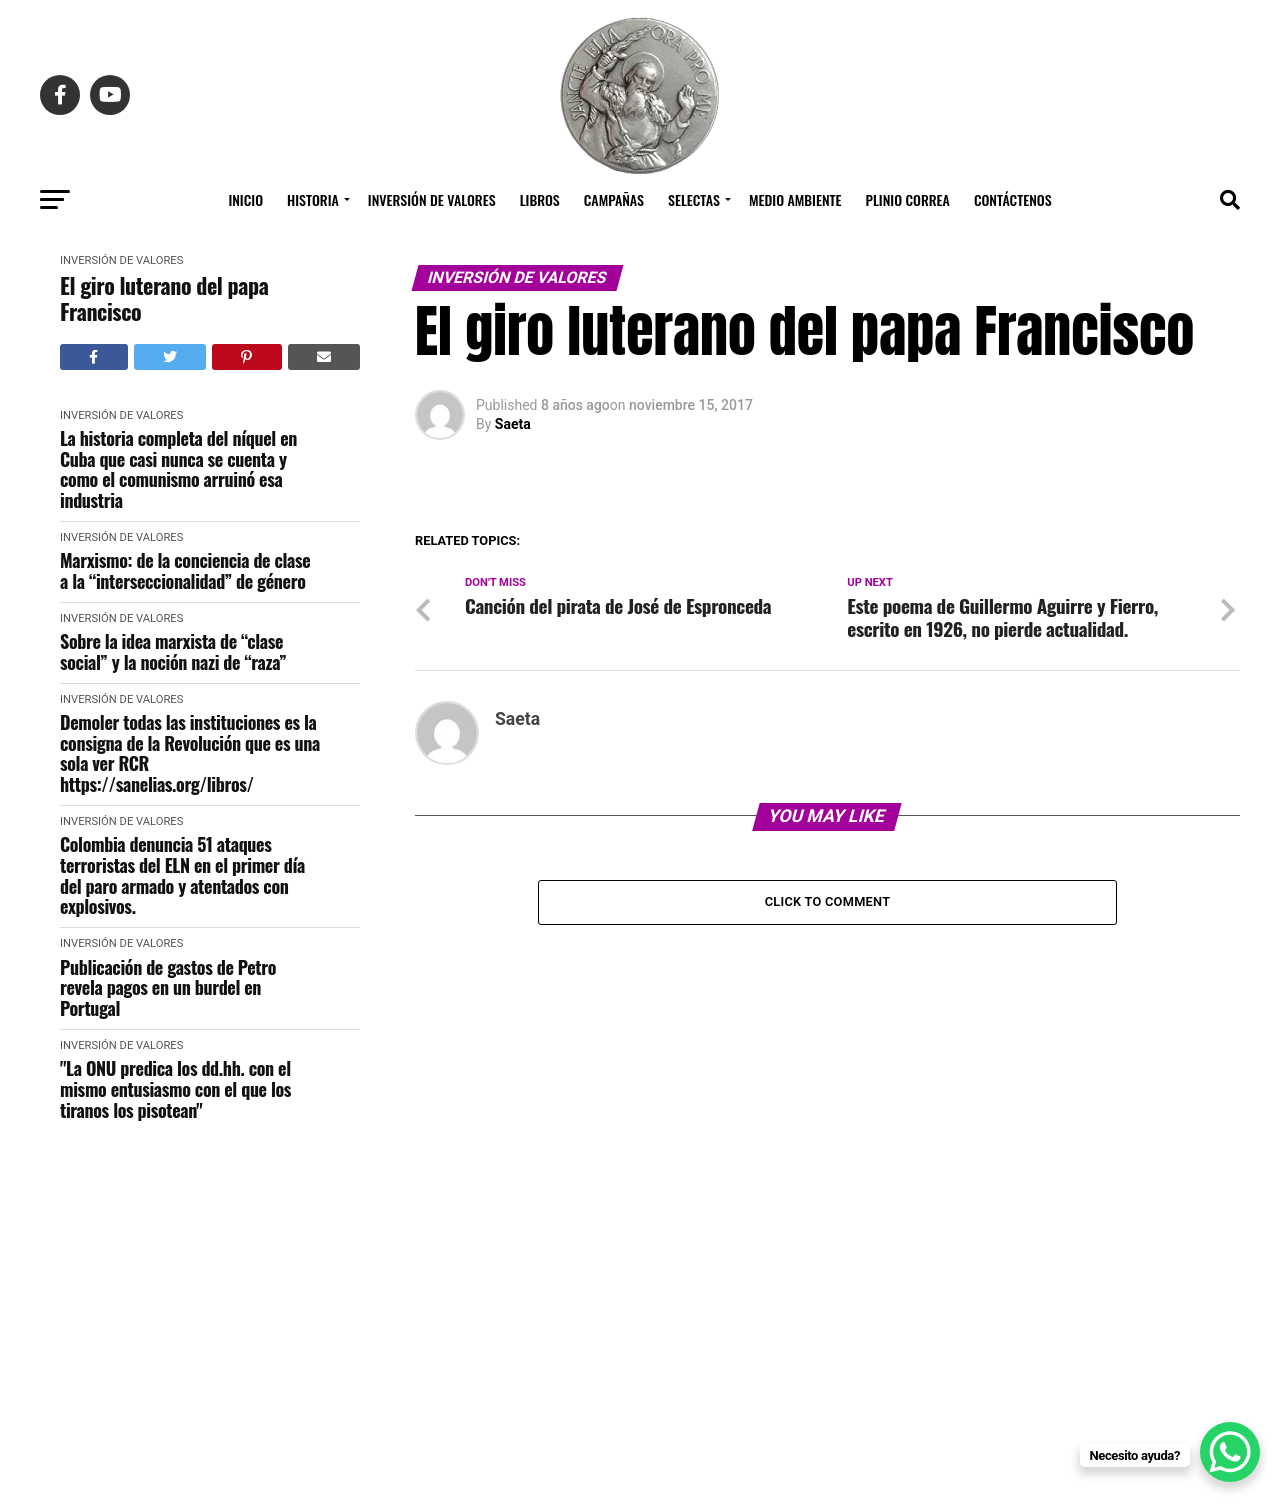 This screenshot has height=1502, width=1280. Describe the element at coordinates (1230, 1452) in the screenshot. I see `[WhatsApp Chat Button]` at that location.